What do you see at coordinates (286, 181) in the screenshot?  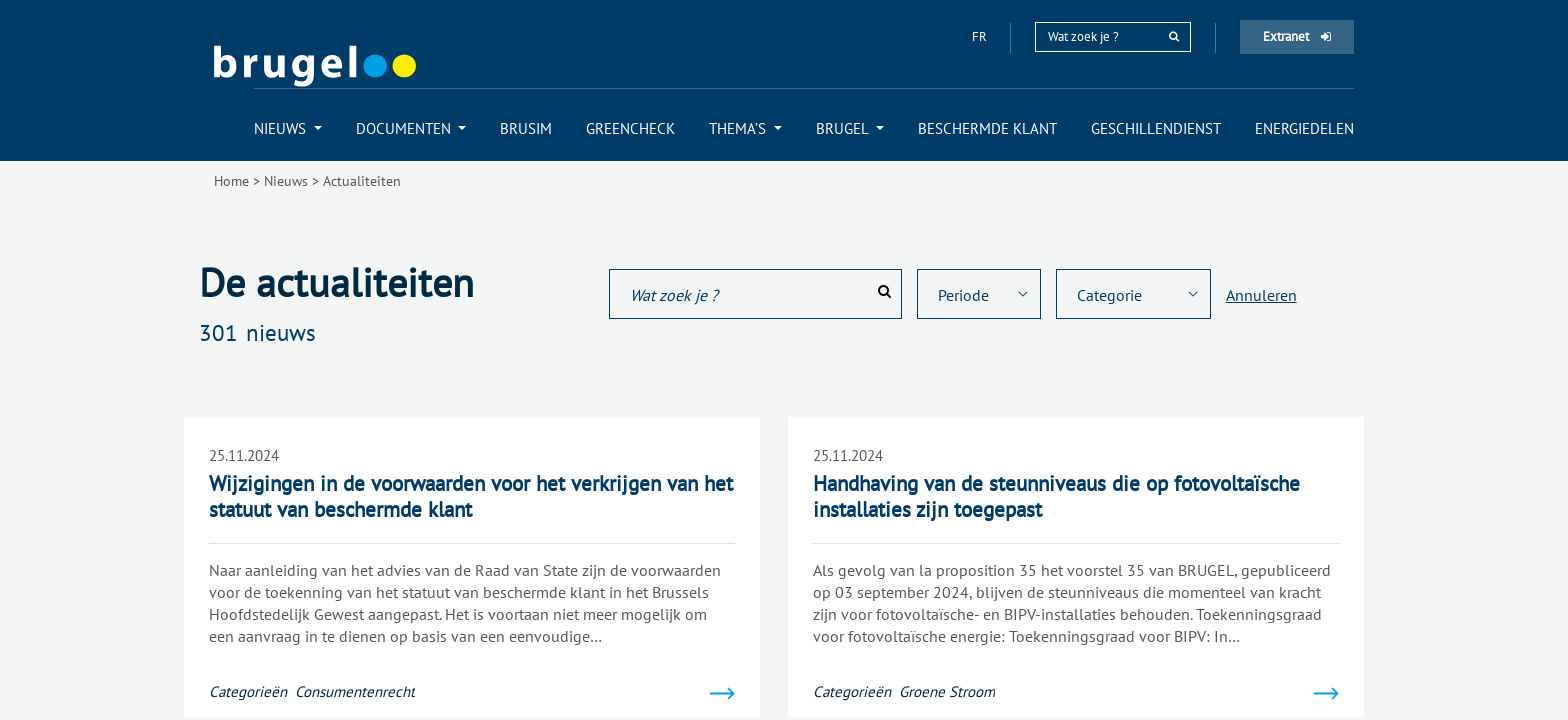 I see `Nieuws` at bounding box center [286, 181].